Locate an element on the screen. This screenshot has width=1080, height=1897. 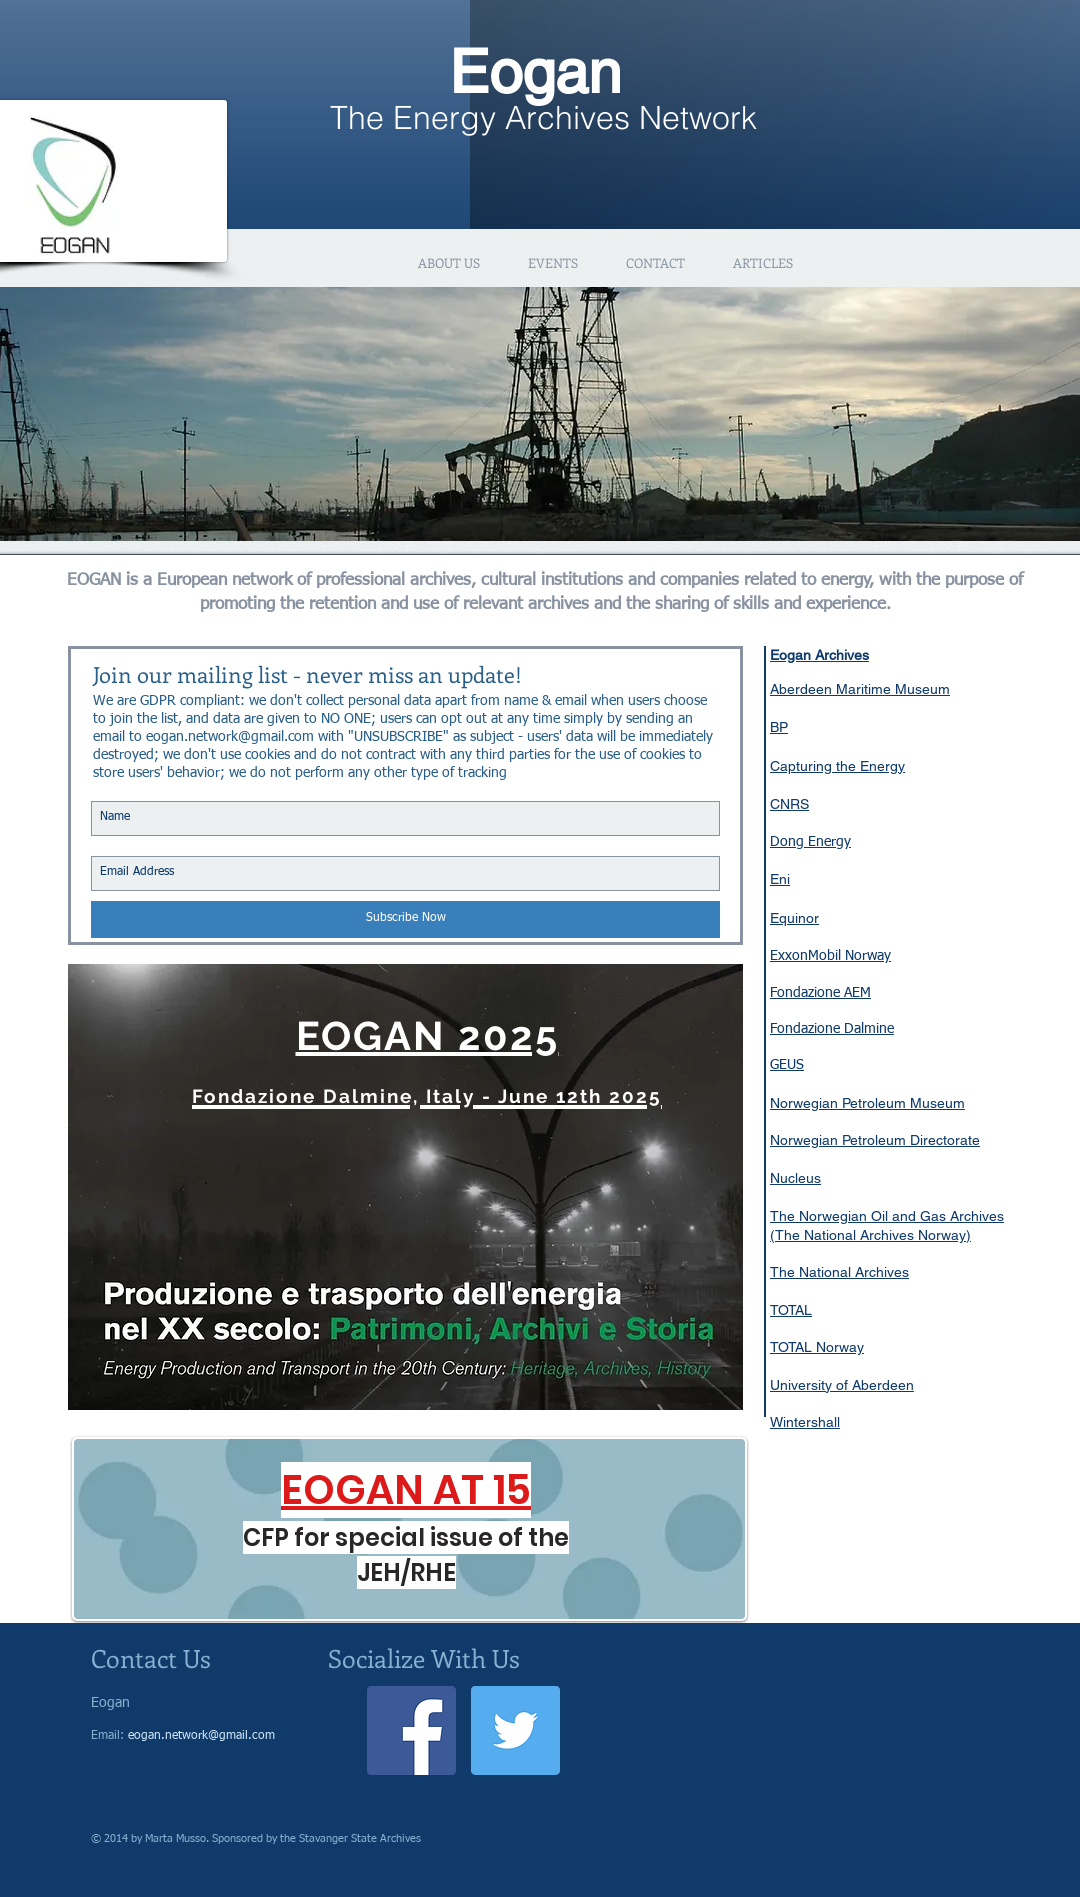
[Facebook Social Icon] is located at coordinates (411, 1730).